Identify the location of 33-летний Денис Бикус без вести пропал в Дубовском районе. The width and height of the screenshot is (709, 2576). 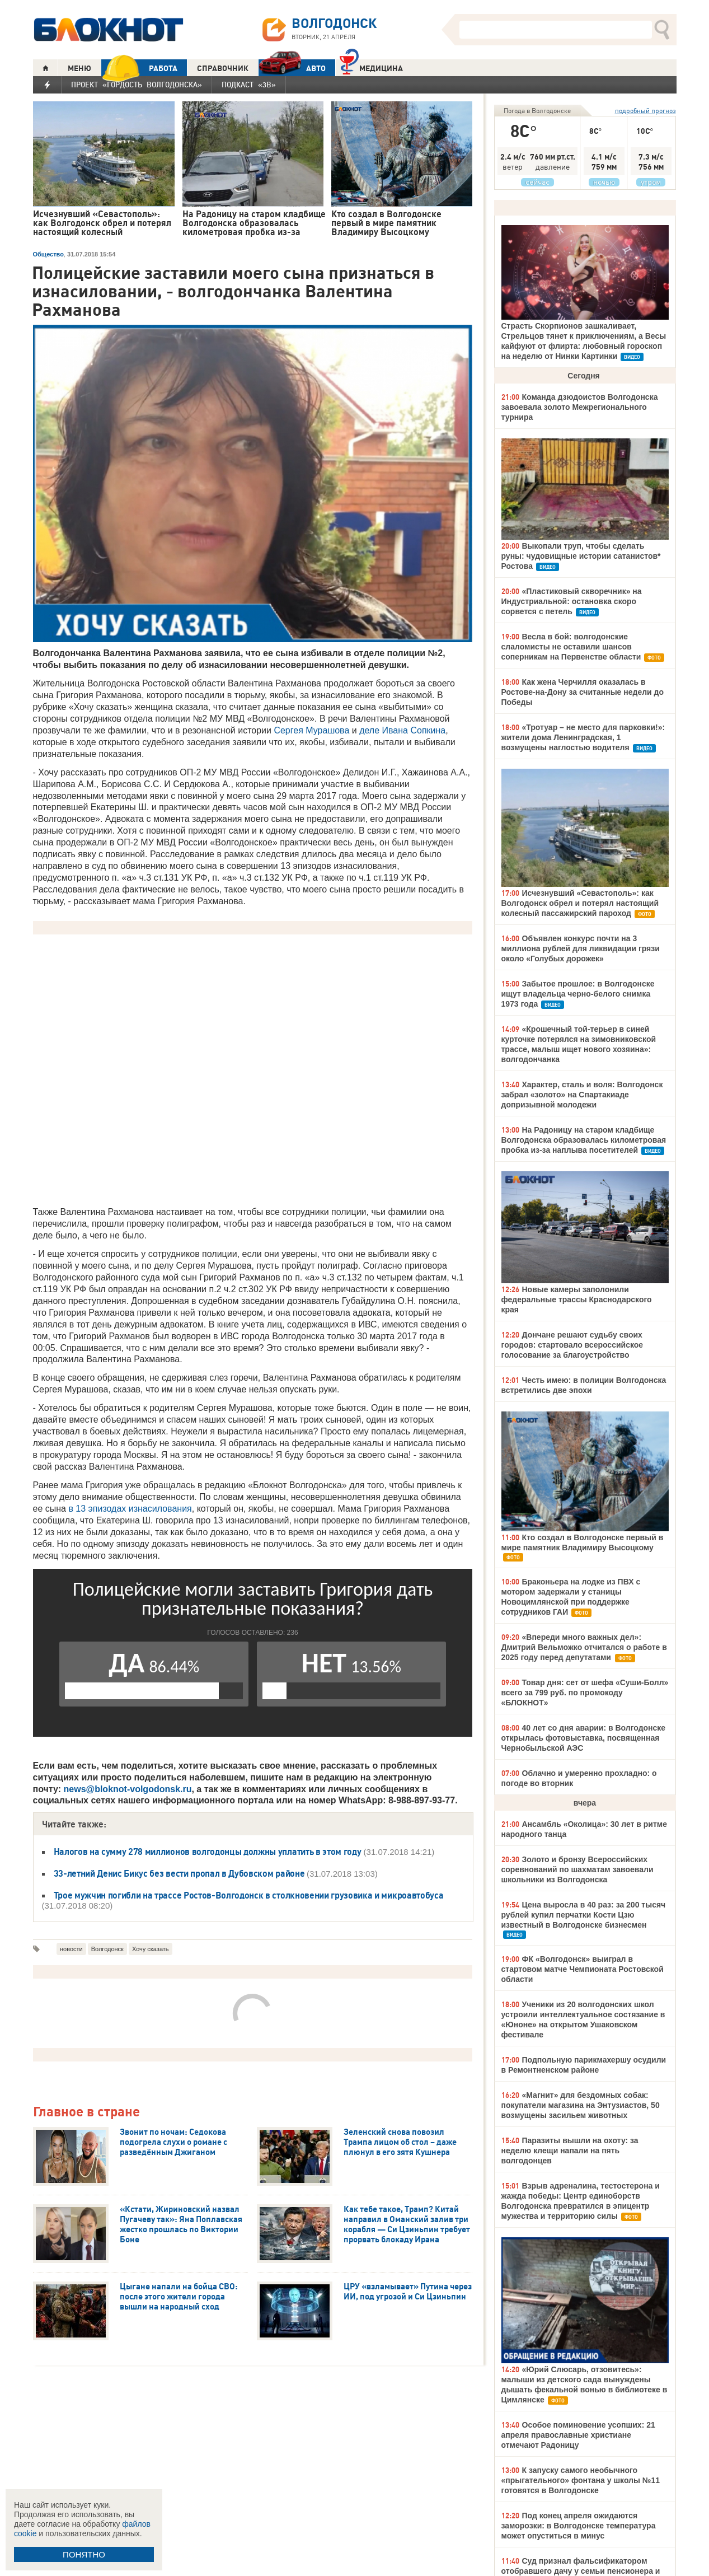
(180, 1873).